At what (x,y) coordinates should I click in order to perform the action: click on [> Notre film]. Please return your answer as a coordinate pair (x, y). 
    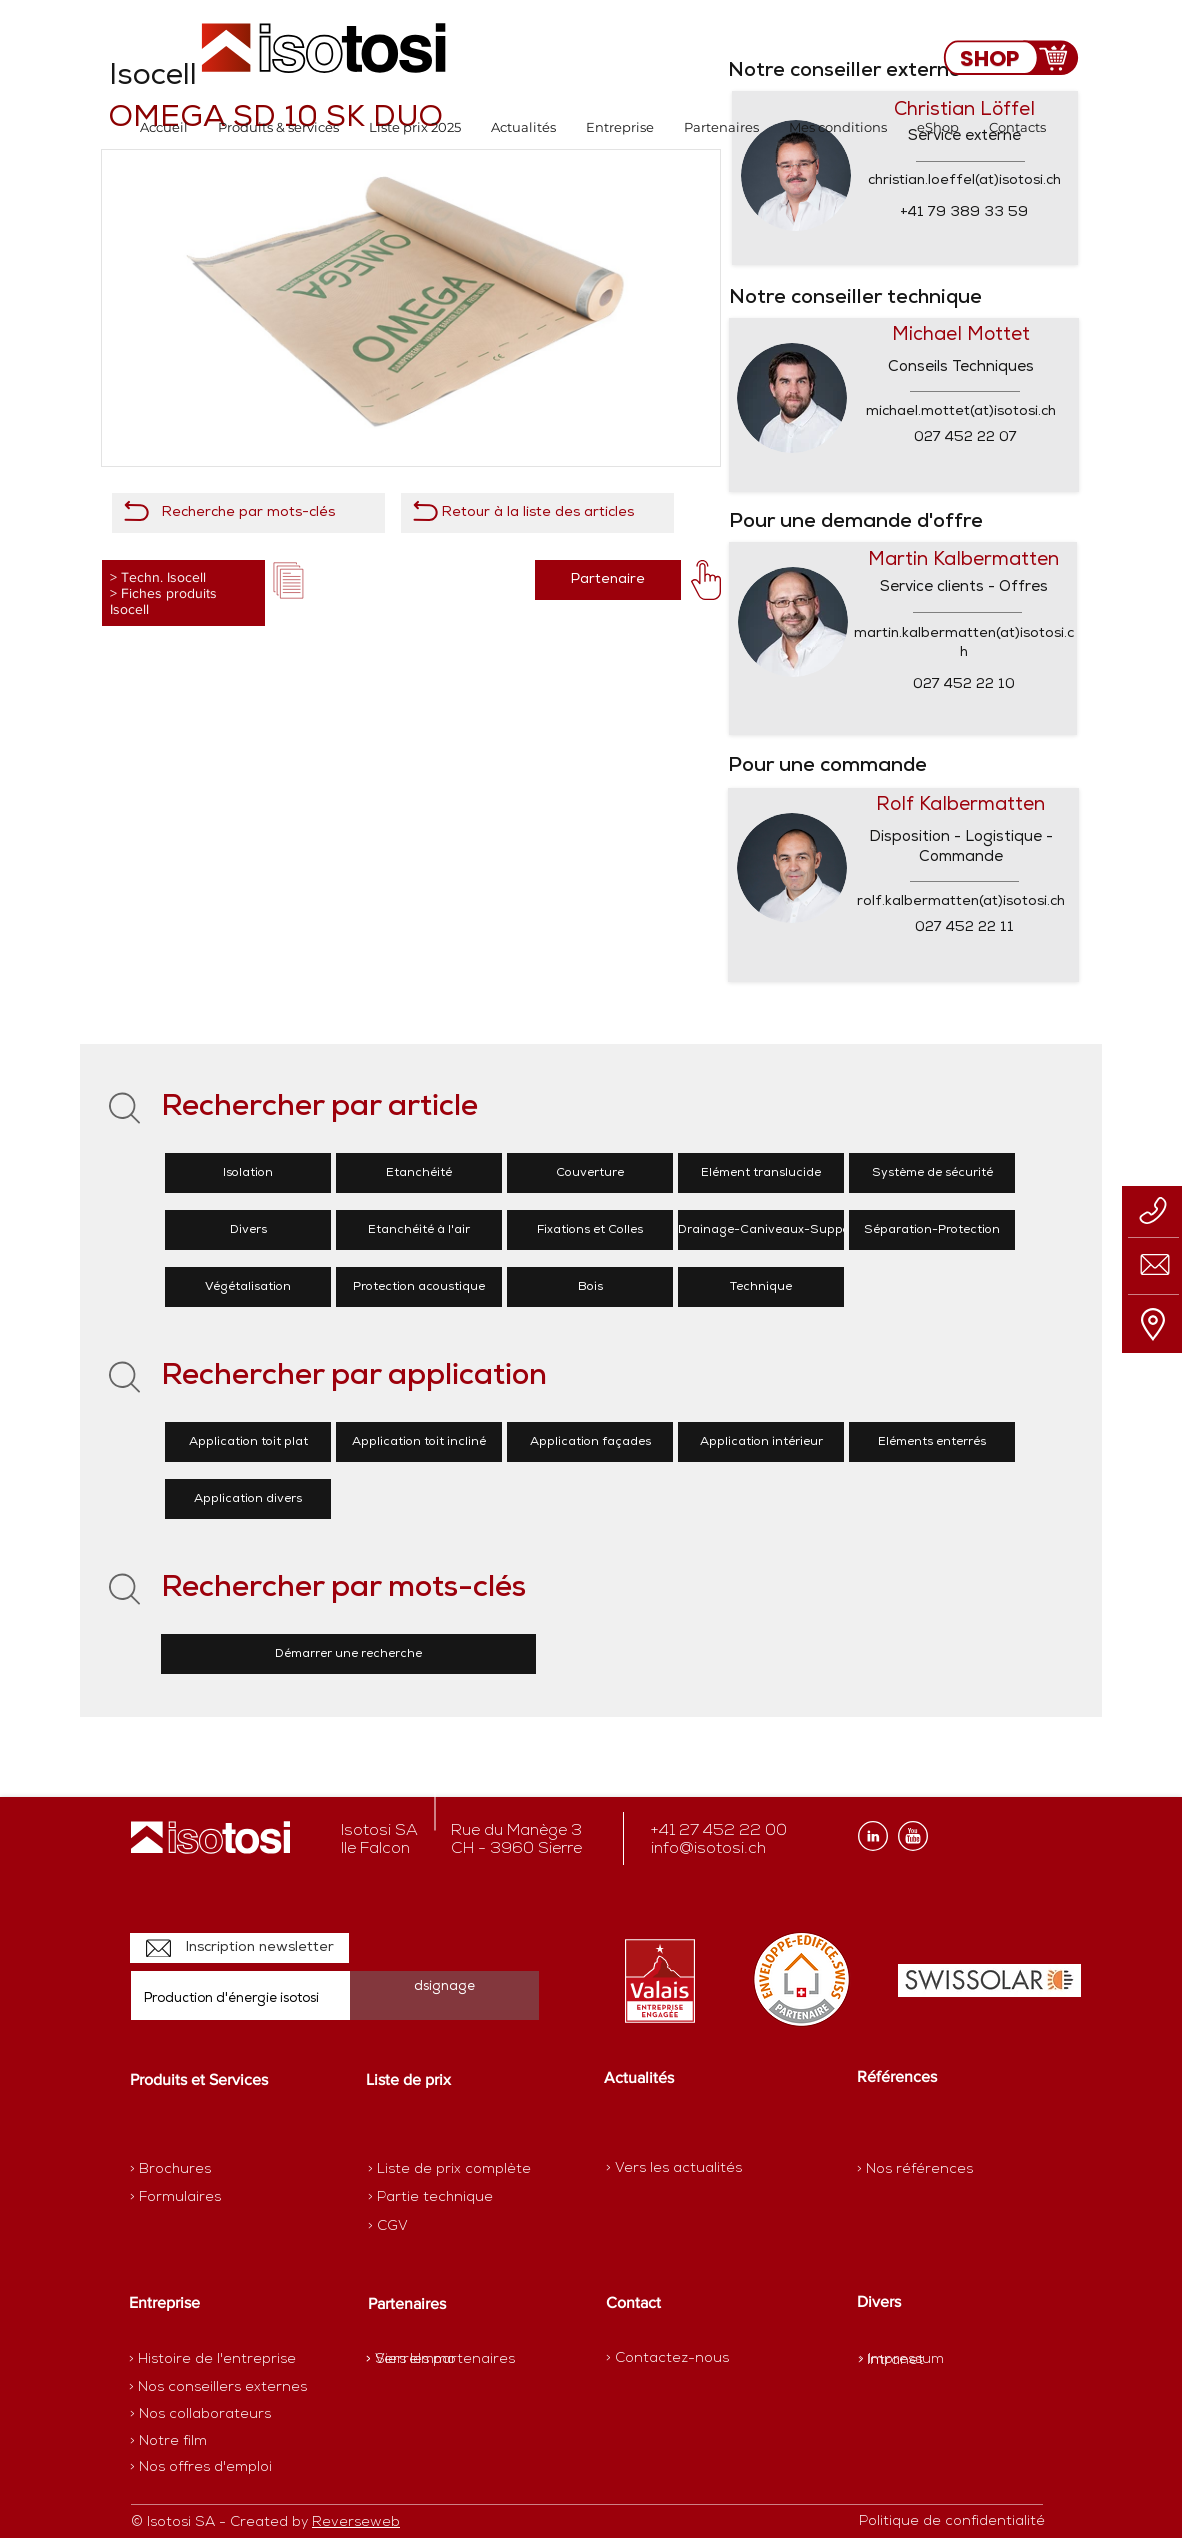
    Looking at the image, I should click on (169, 2442).